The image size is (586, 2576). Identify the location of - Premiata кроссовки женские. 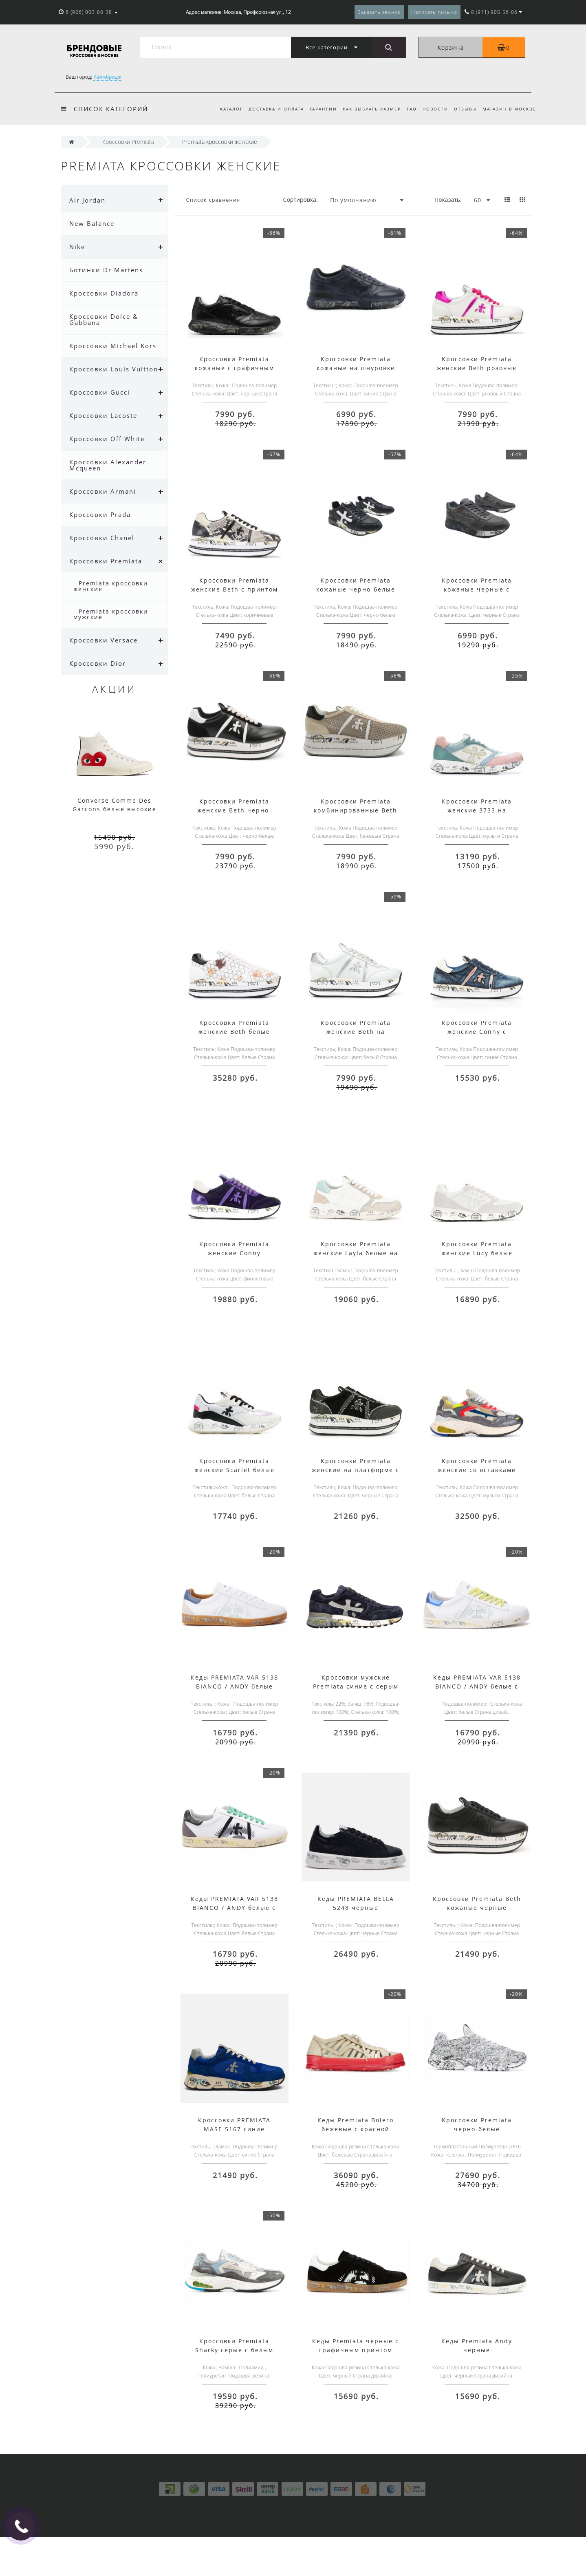
(110, 586).